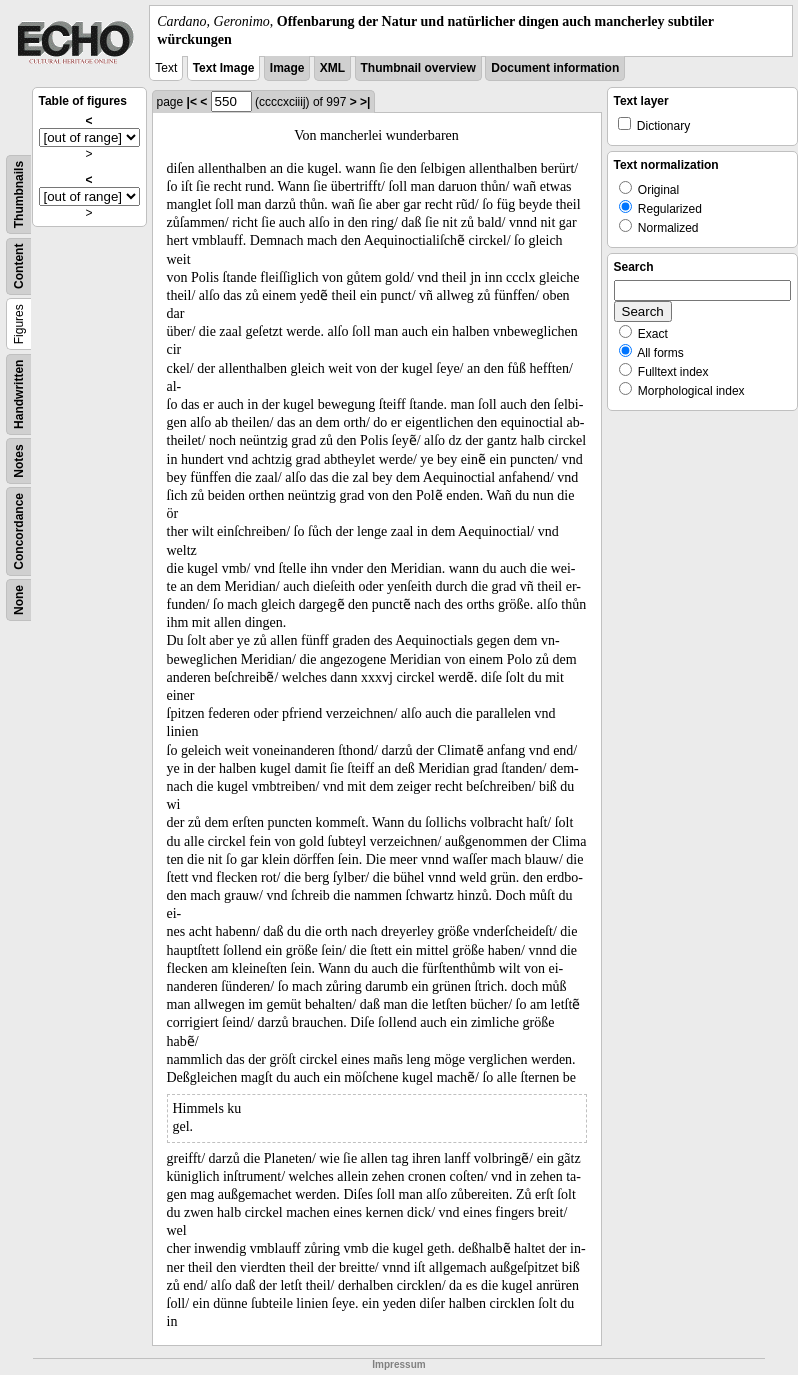 The image size is (798, 1375). I want to click on Impressum, so click(398, 1364).